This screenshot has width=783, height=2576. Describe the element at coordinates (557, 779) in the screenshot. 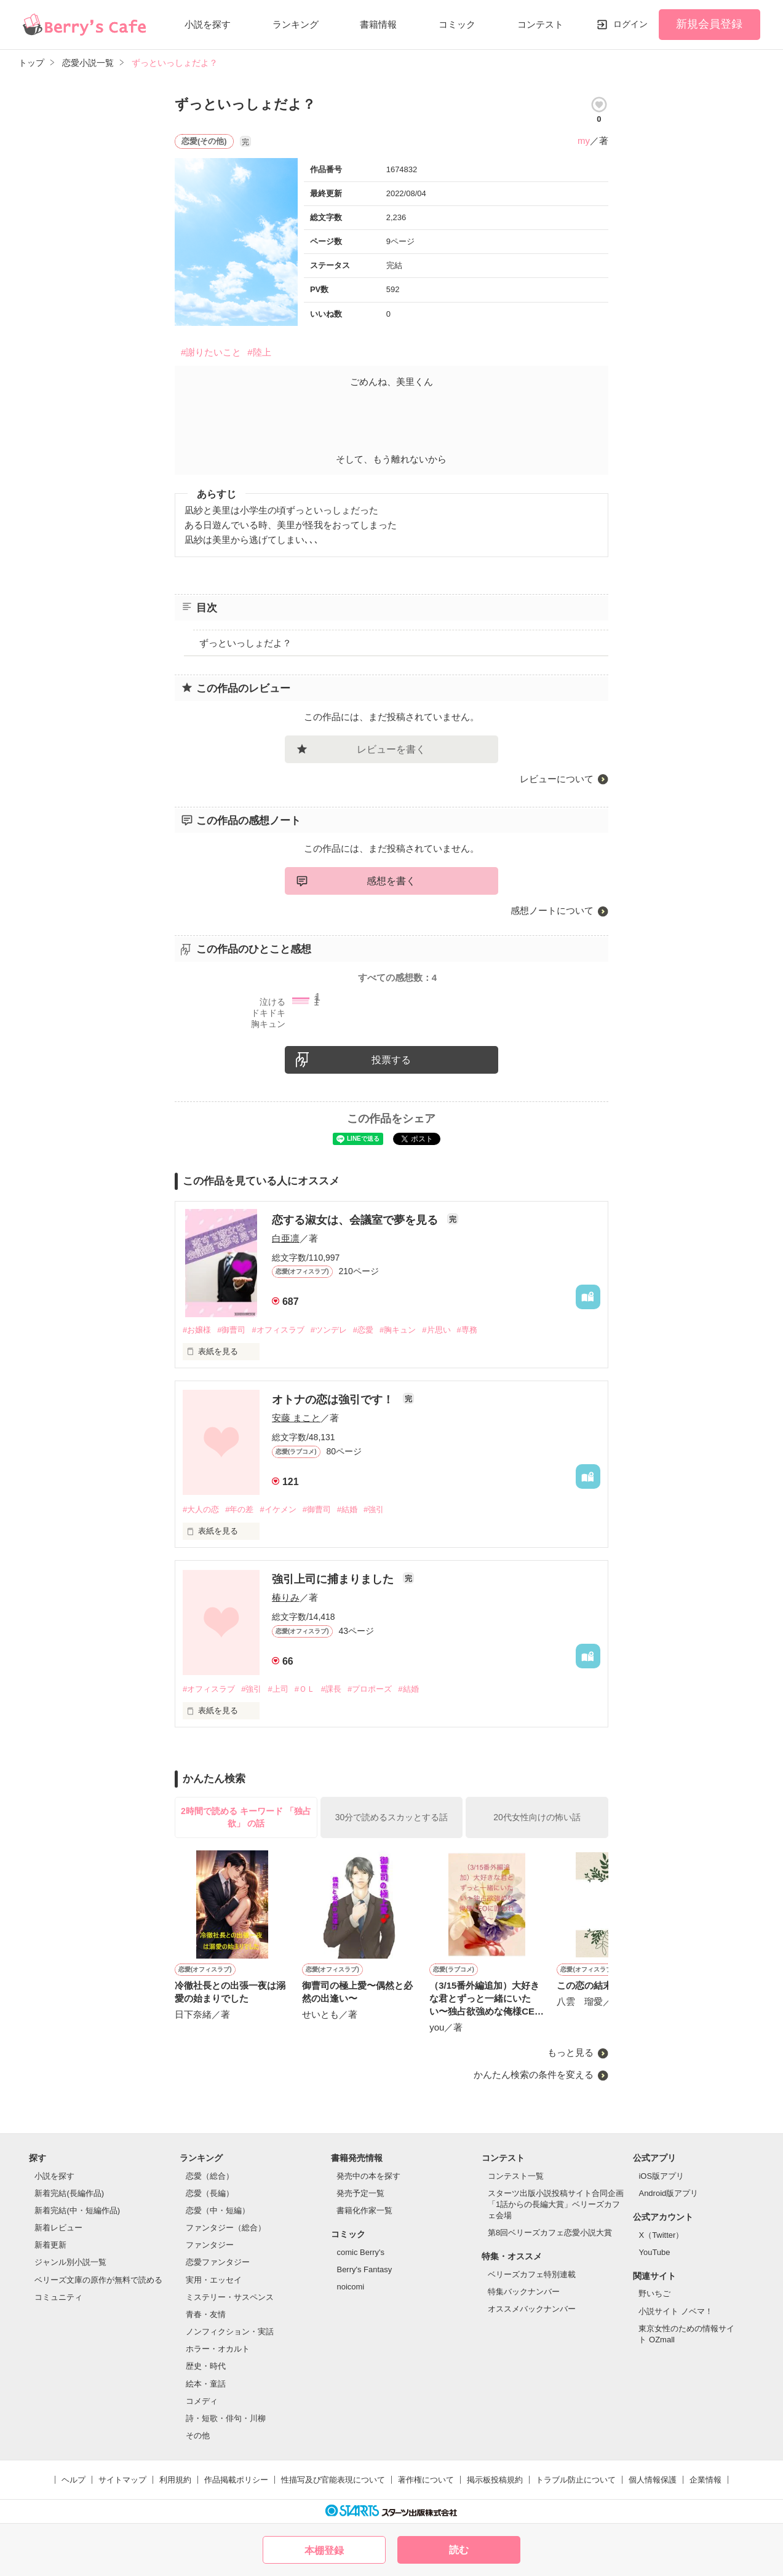

I see `レビューについて` at that location.